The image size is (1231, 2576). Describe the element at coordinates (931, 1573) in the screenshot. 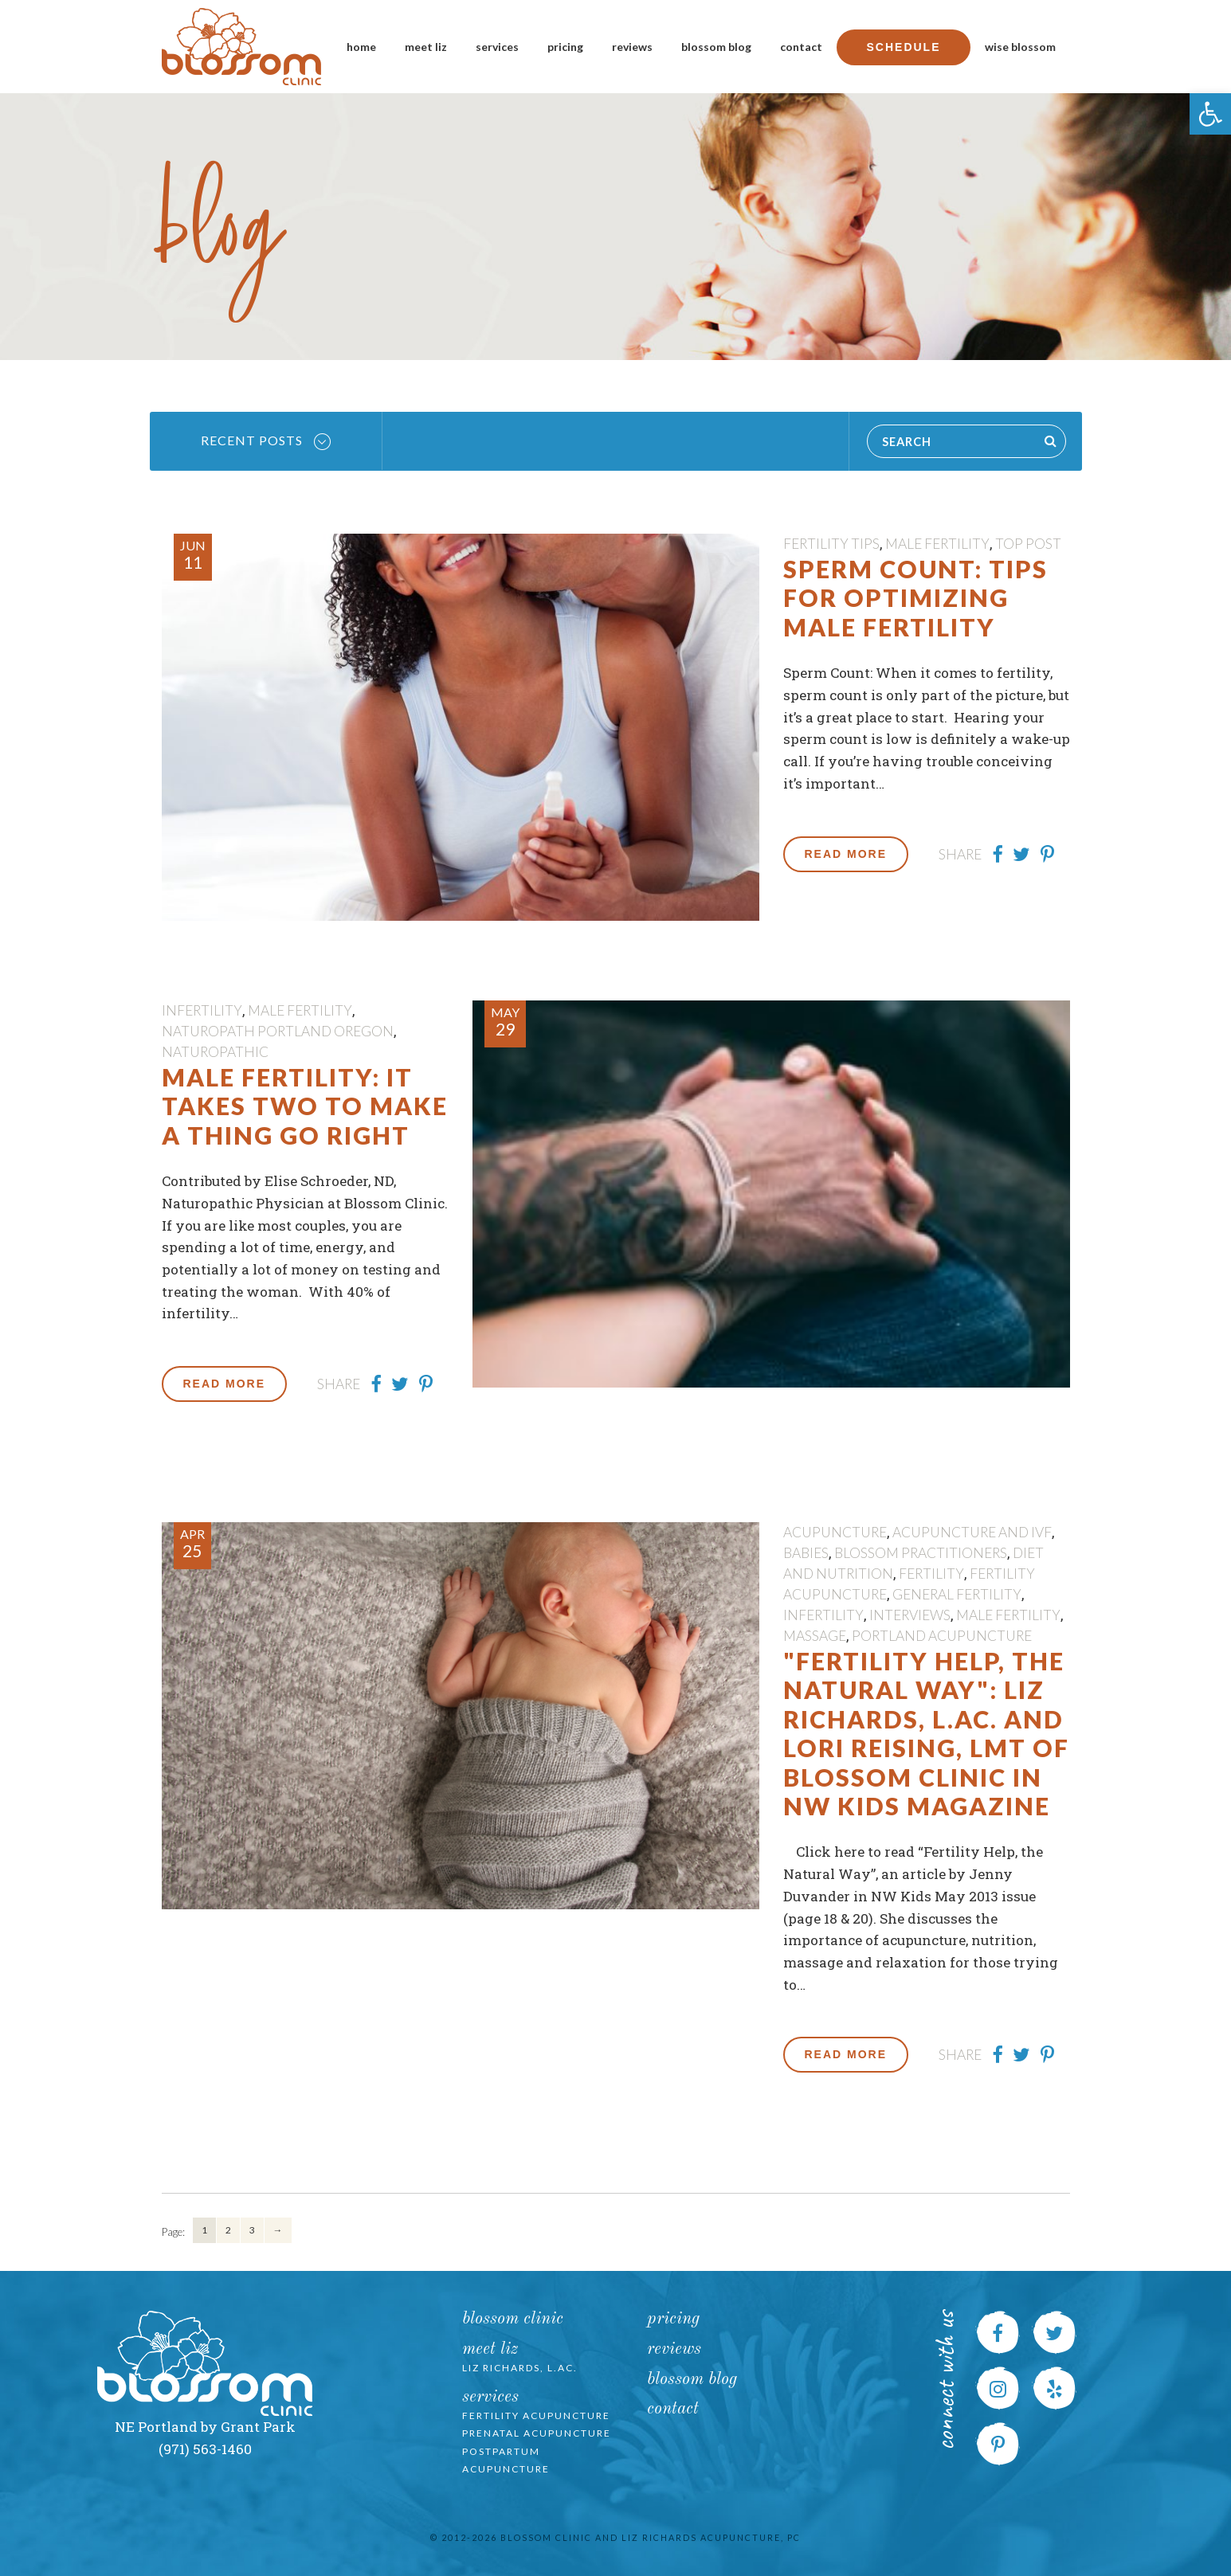

I see `fertility` at that location.